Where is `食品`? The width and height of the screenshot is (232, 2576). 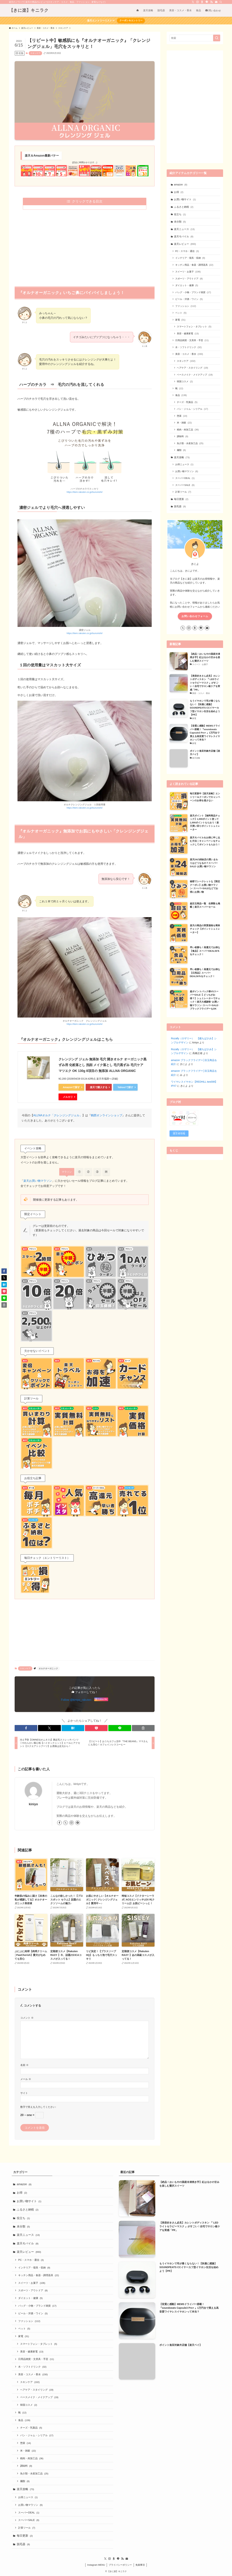
食品 is located at coordinates (181, 395).